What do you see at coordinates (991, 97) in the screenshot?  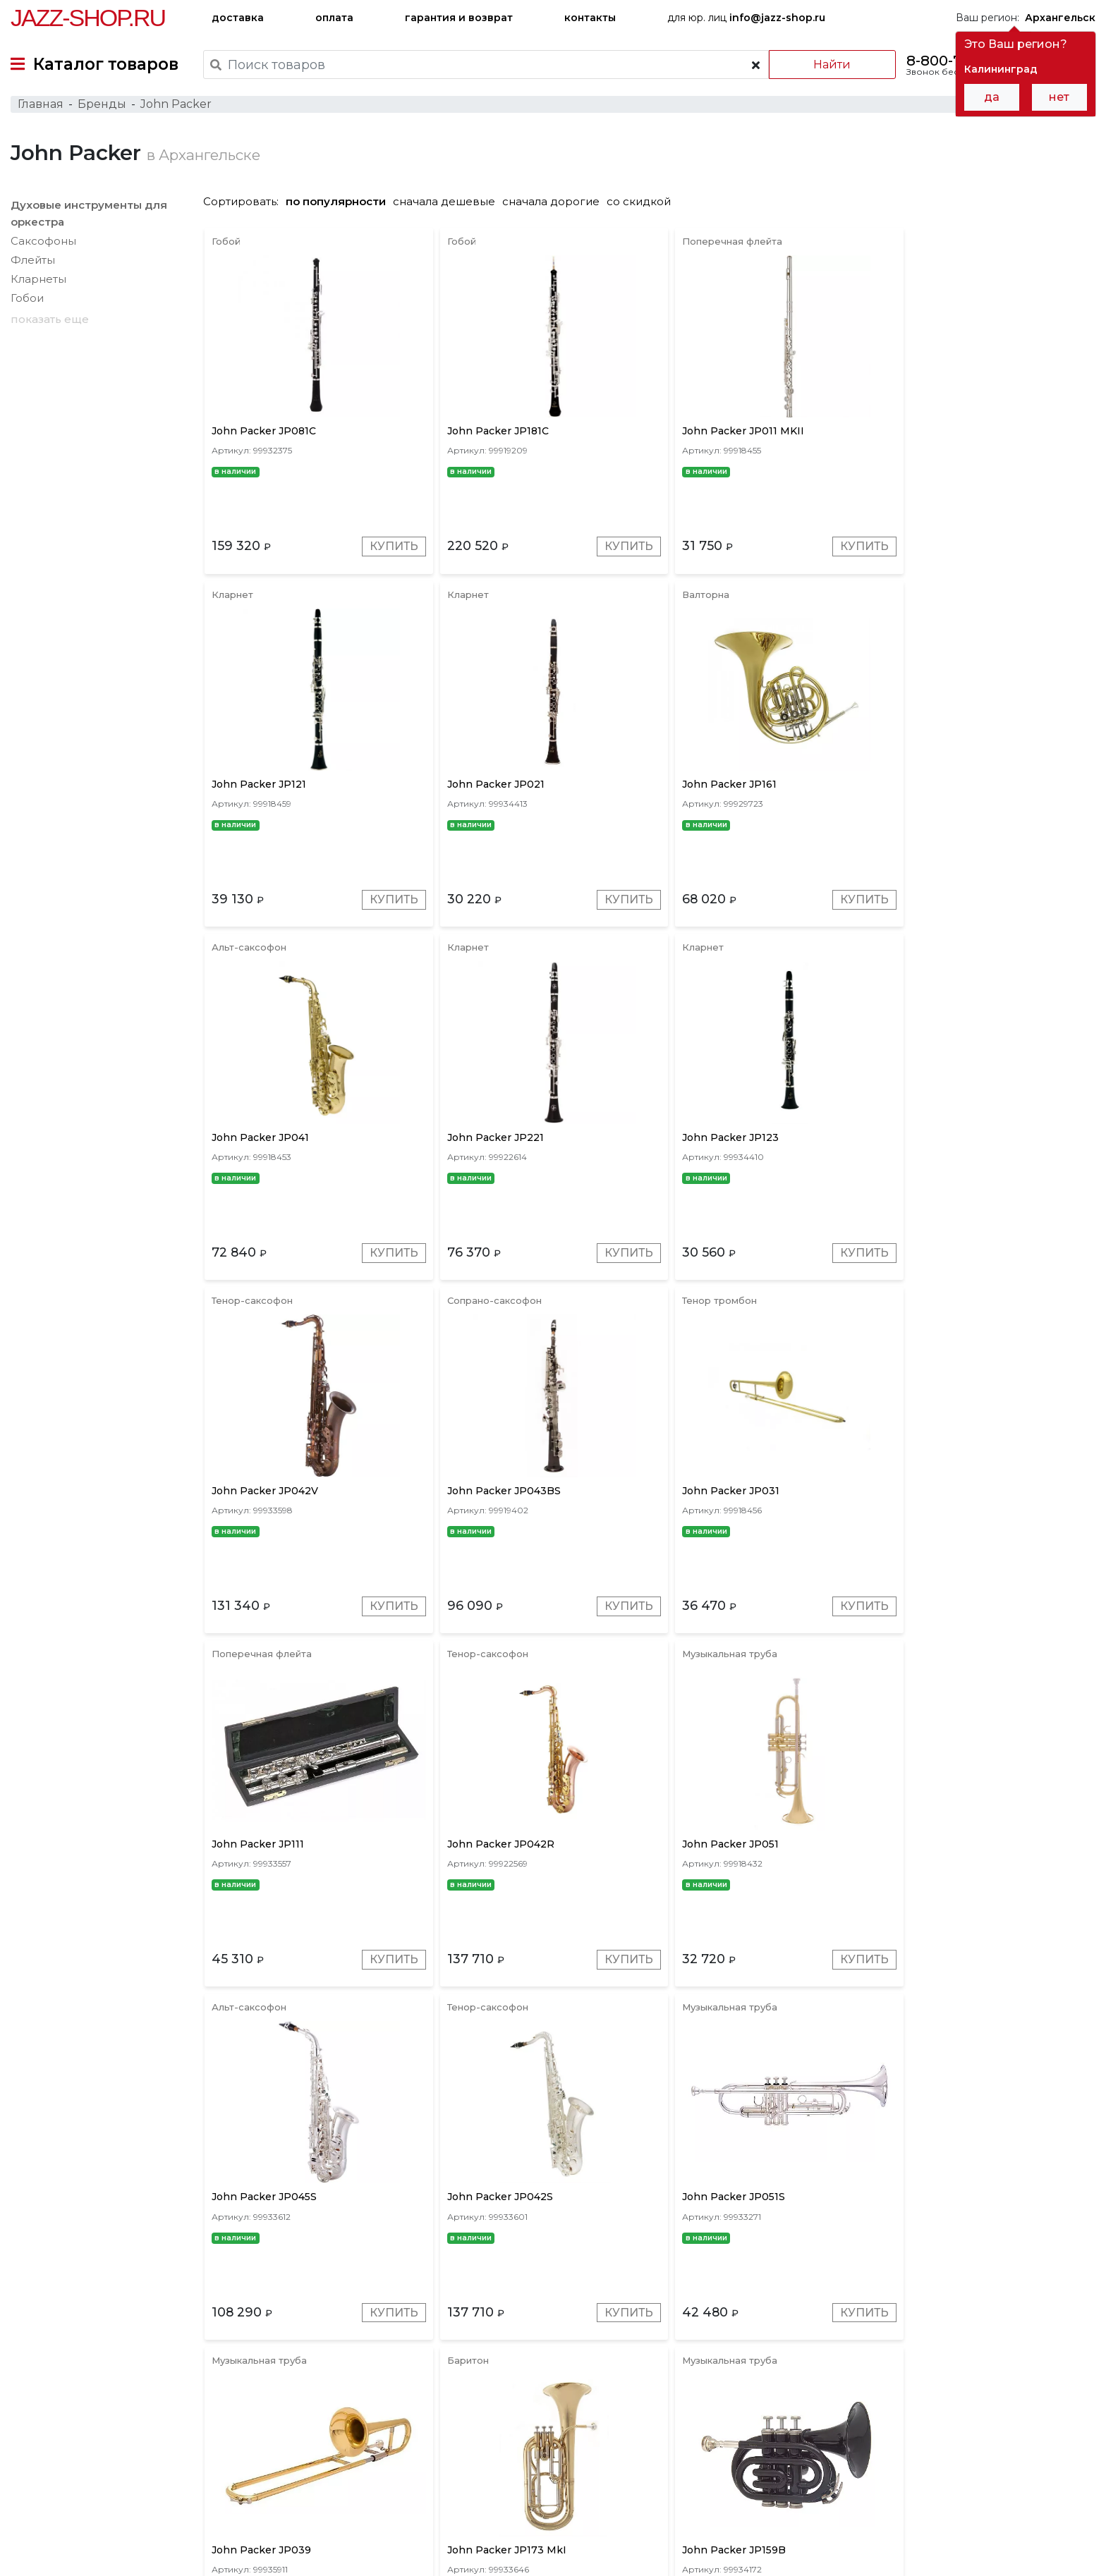 I see `да` at bounding box center [991, 97].